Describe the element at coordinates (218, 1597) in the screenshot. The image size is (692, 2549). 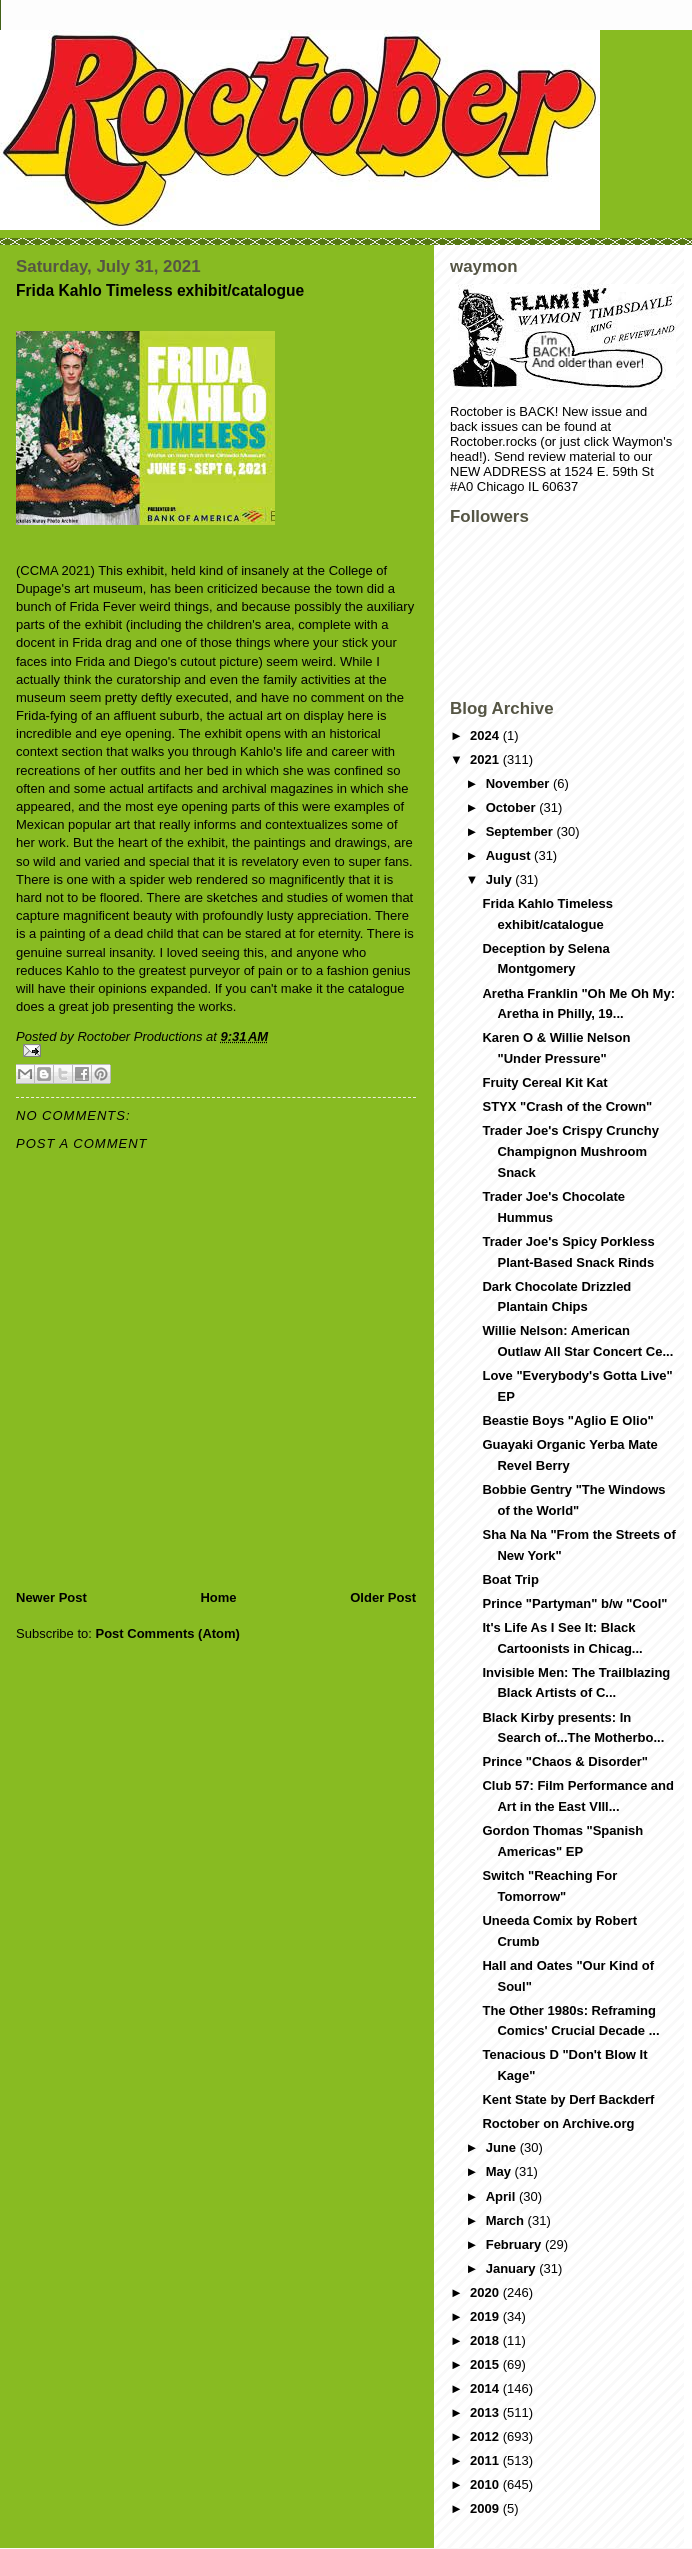
I see `Home` at that location.